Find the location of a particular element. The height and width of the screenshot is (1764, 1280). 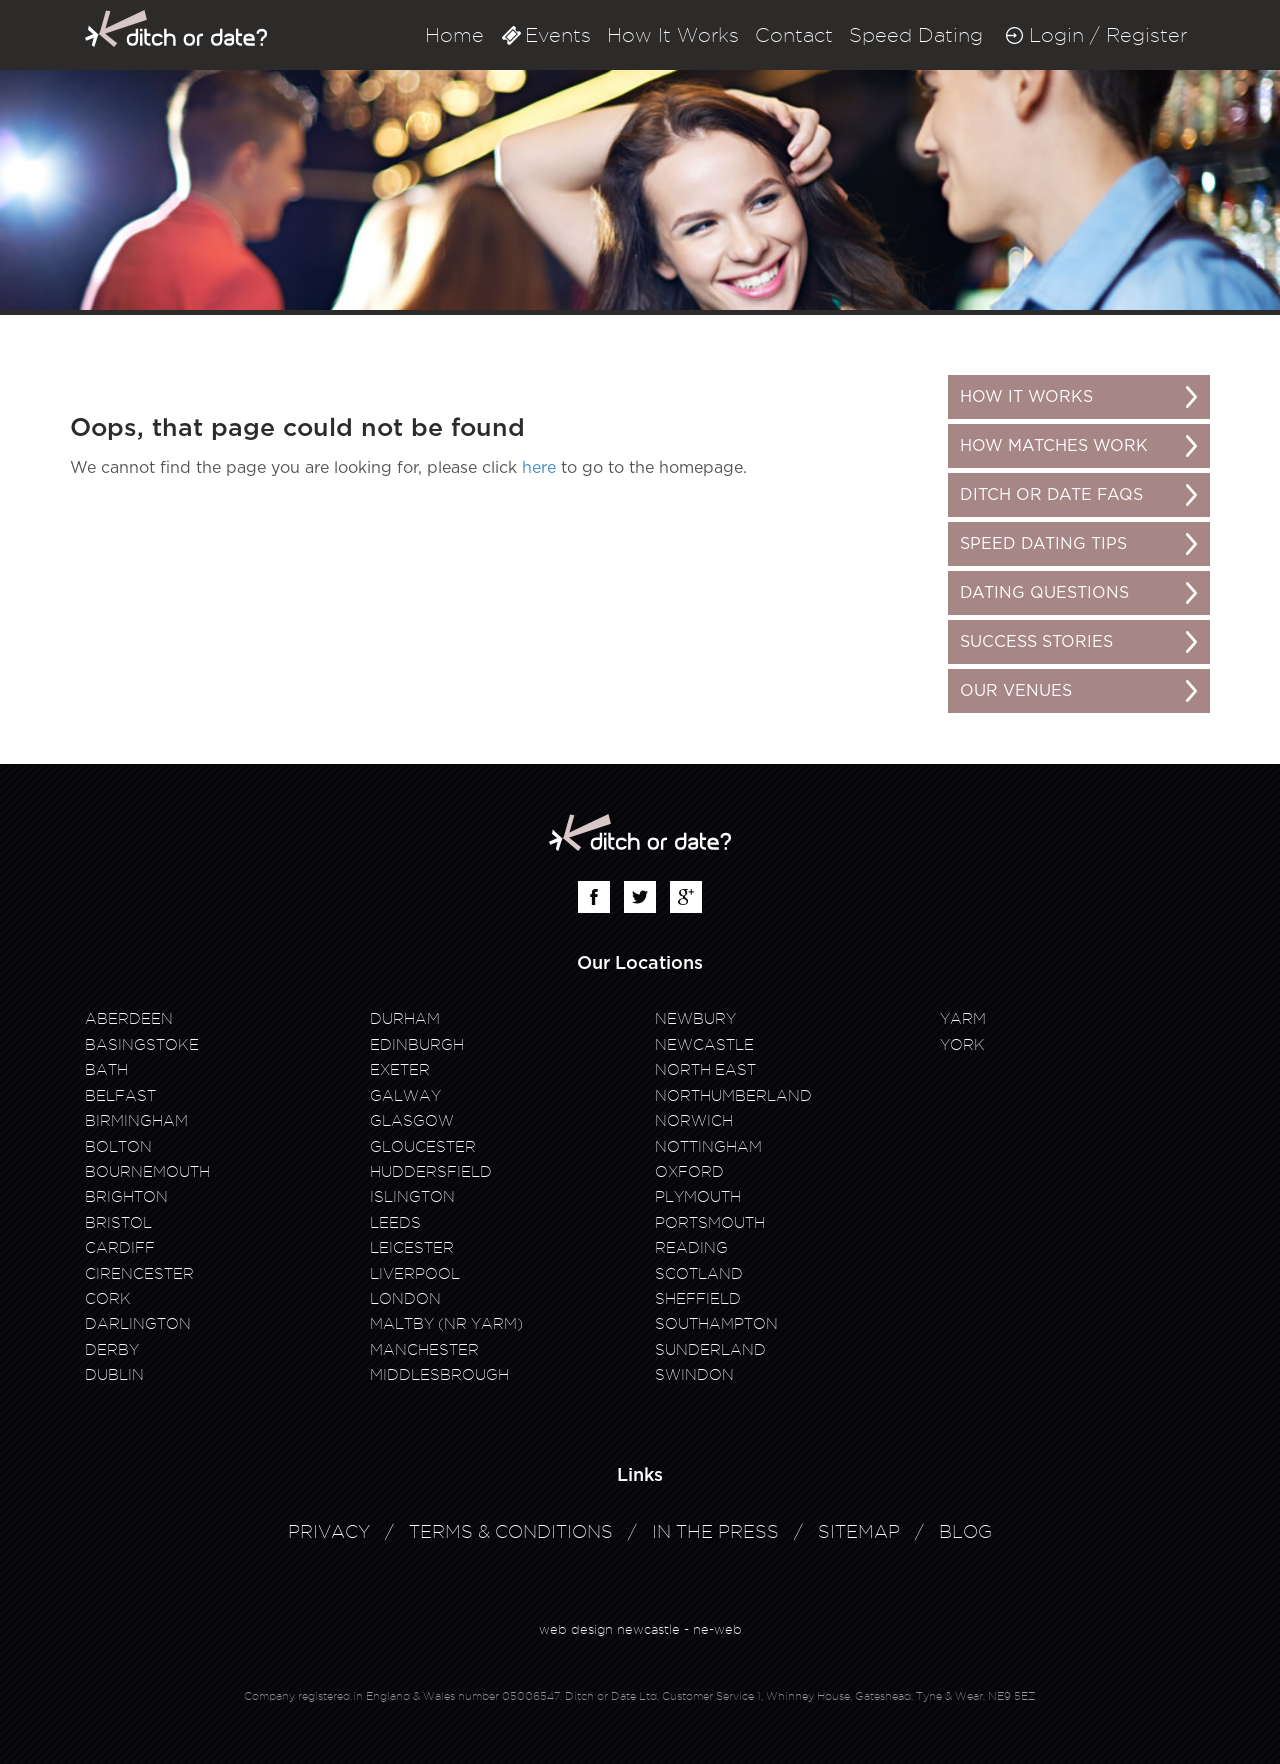

In The Press is located at coordinates (715, 1531).